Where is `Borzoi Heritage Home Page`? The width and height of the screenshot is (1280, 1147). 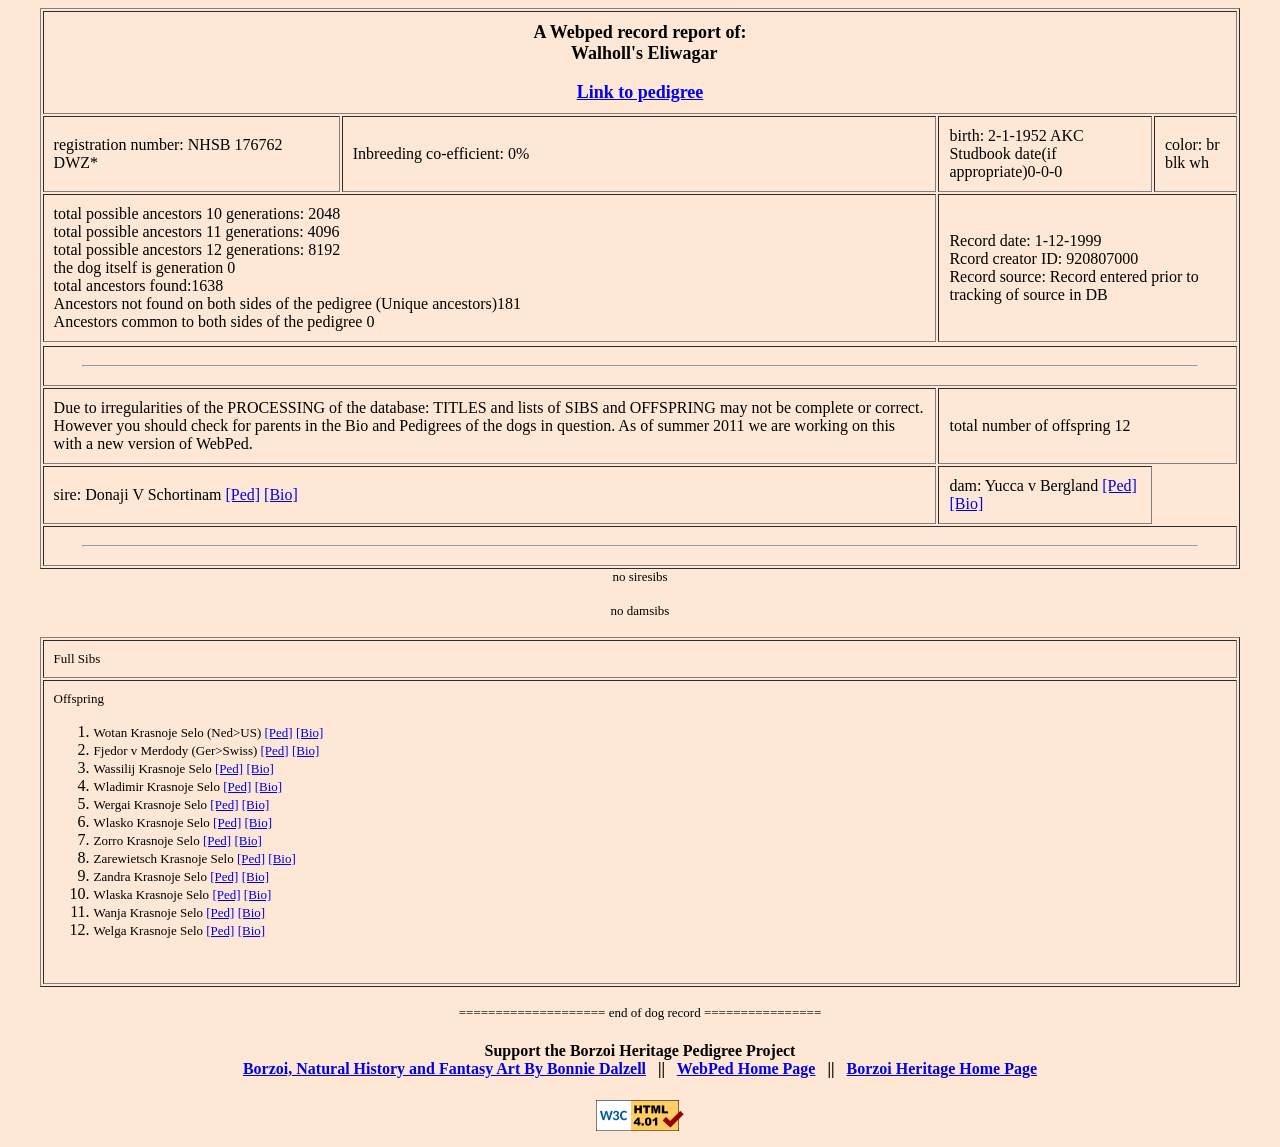 Borzoi Heritage Home Page is located at coordinates (941, 1068).